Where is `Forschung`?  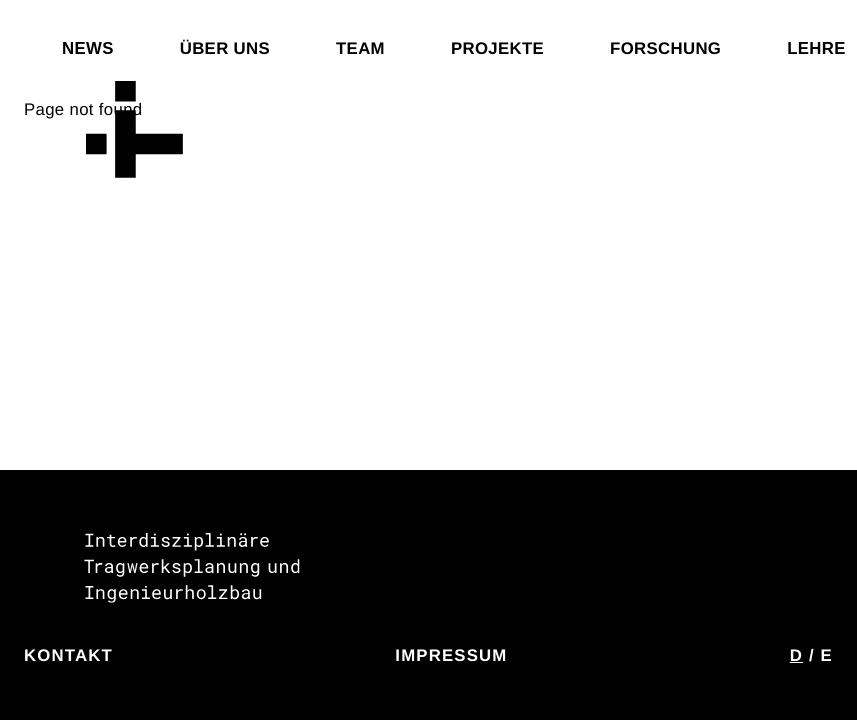 Forschung is located at coordinates (665, 48).